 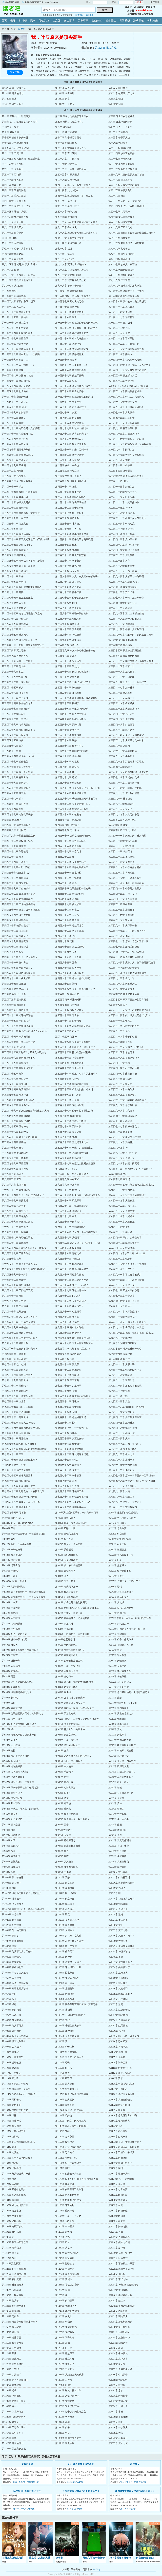 What do you see at coordinates (120, 1079) in the screenshot?
I see `第五百五十章 众仙惊惧` at bounding box center [120, 1079].